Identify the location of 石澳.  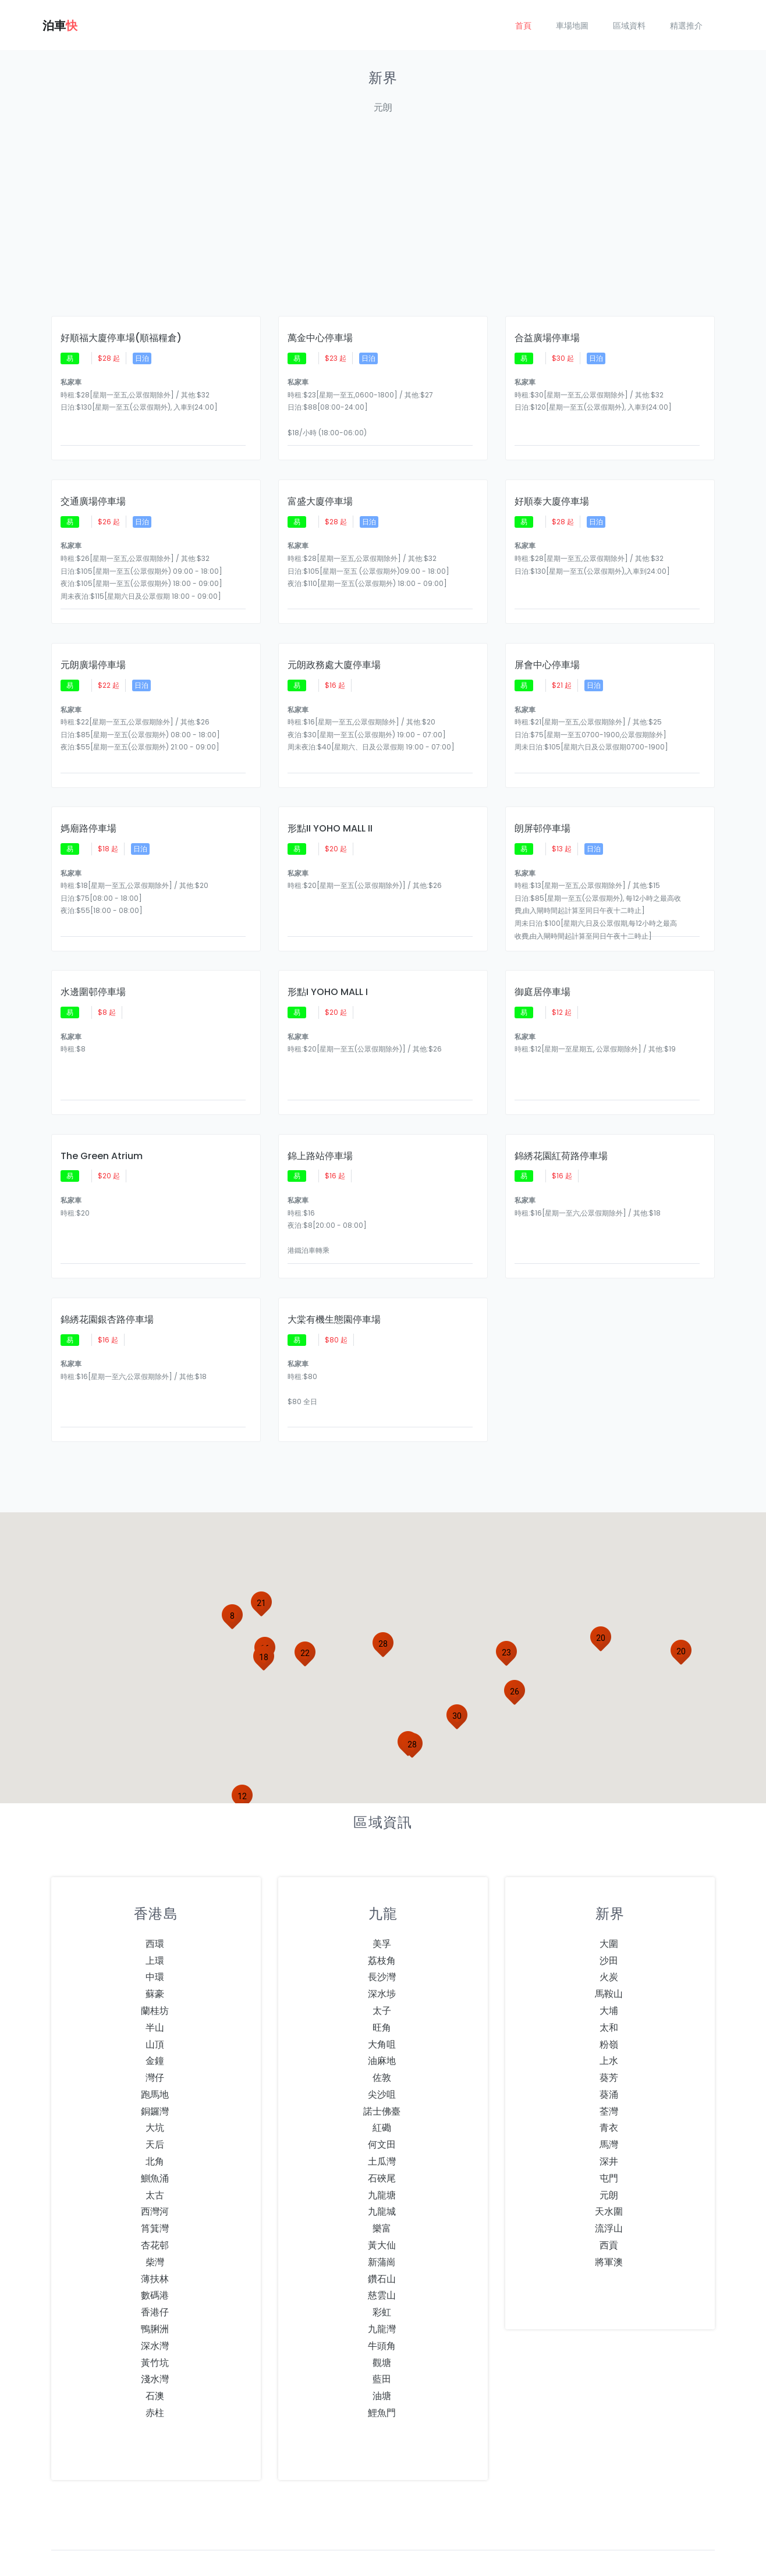
(155, 2360).